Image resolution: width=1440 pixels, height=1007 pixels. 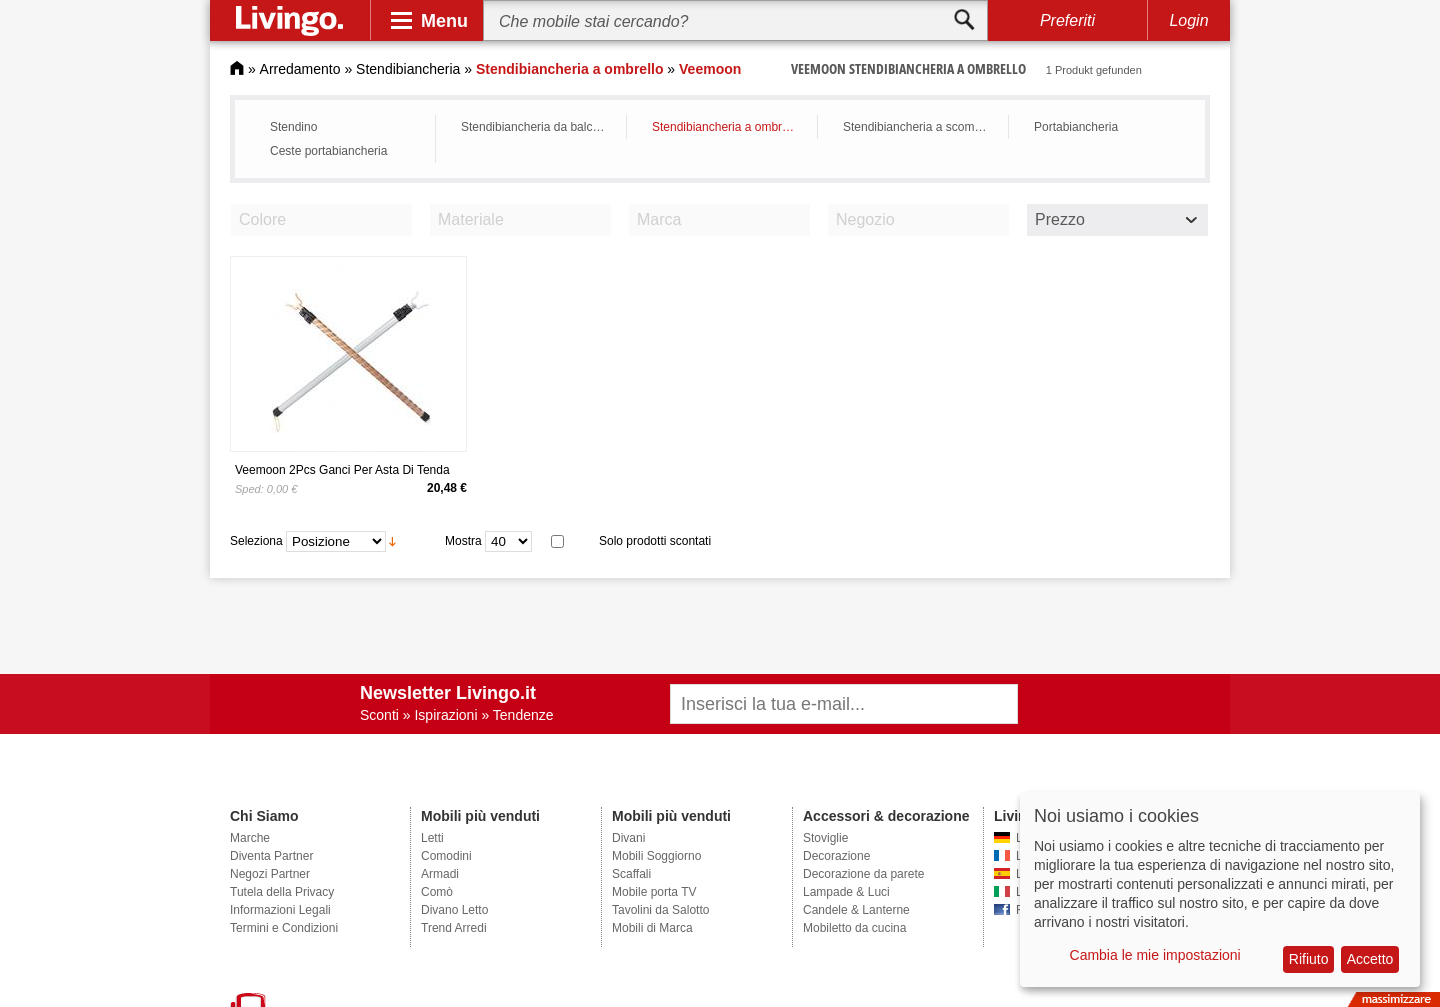 What do you see at coordinates (631, 874) in the screenshot?
I see `Scaffali` at bounding box center [631, 874].